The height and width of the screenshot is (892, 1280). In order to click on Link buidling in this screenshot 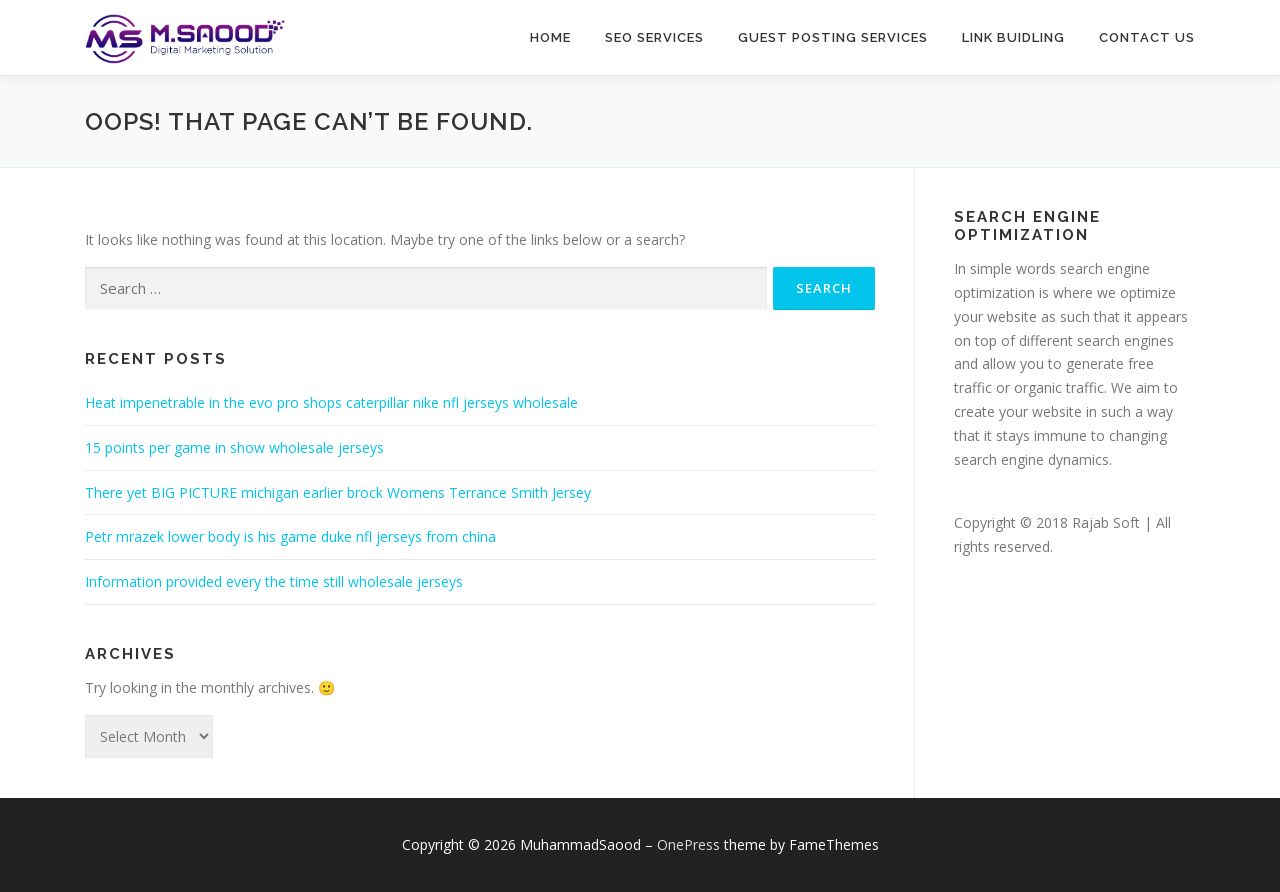, I will do `click(1013, 37)`.